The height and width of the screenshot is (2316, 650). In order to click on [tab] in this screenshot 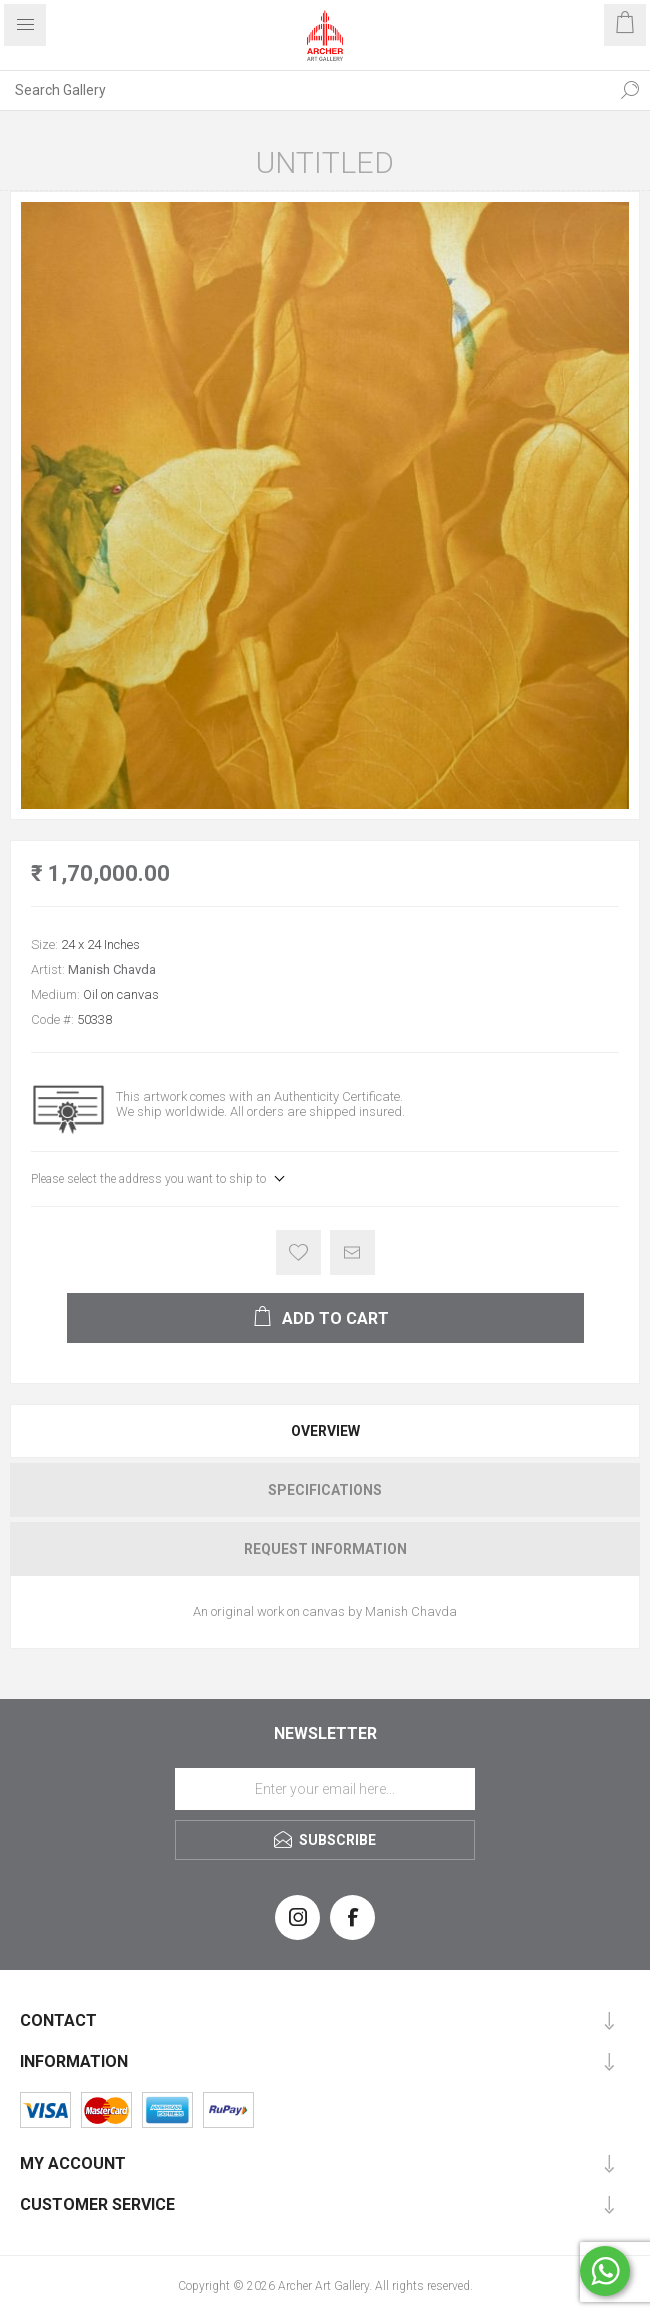, I will do `click(325, 1431)`.